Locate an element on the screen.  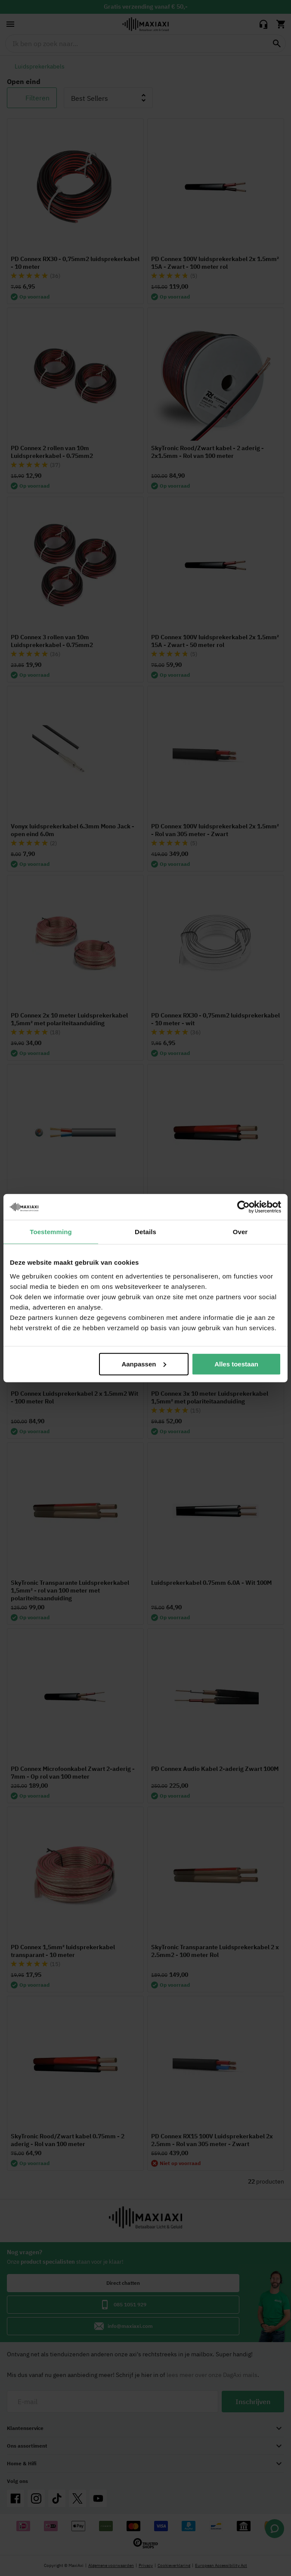
Over [tab] is located at coordinates (240, 1231).